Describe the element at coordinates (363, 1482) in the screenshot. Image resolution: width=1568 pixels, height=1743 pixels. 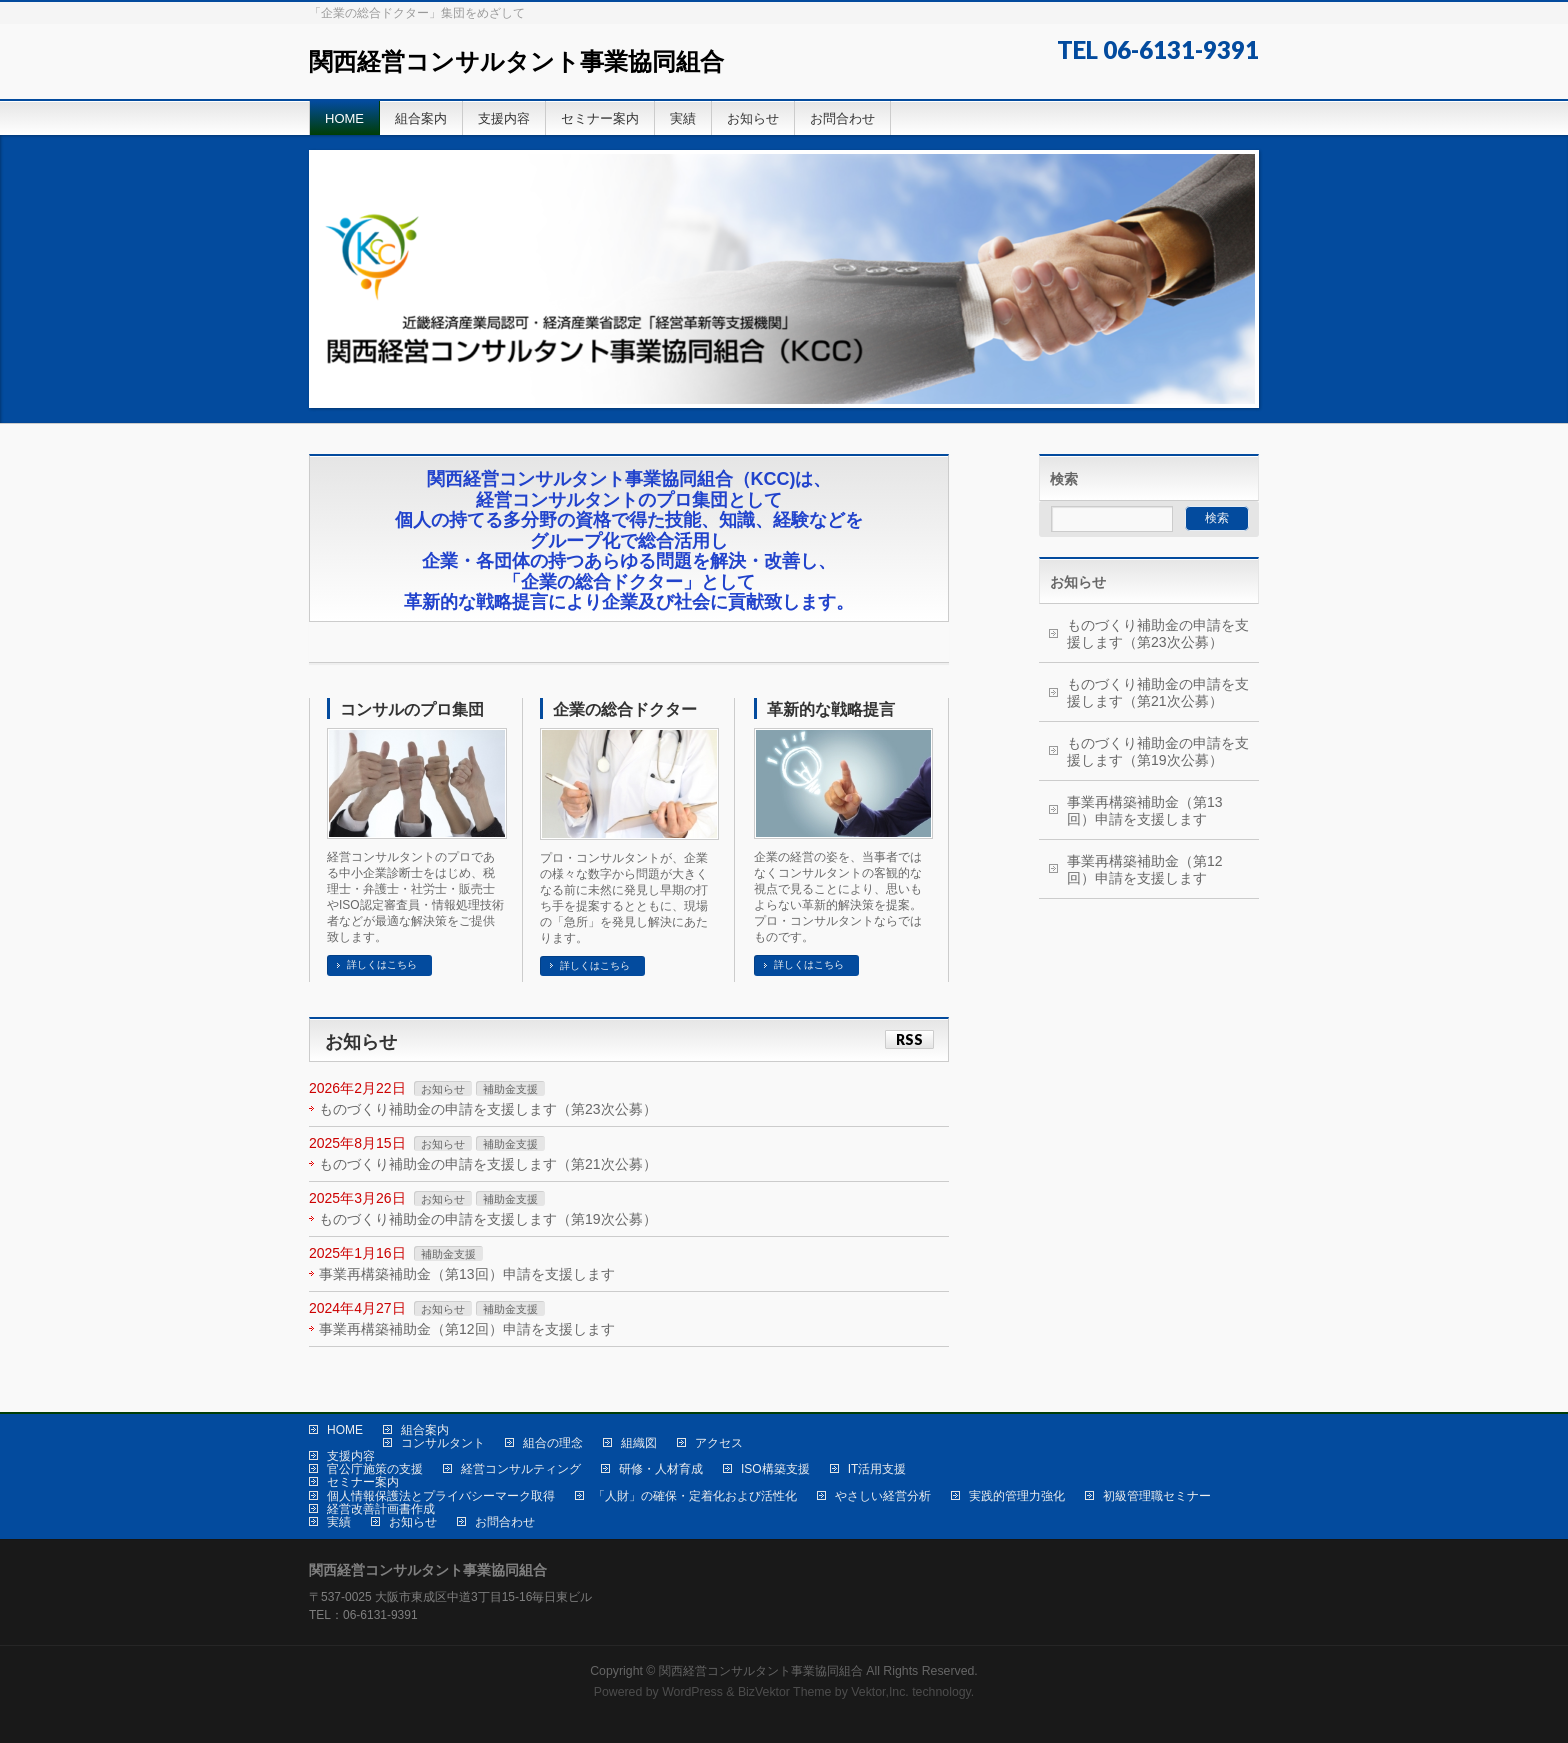
I see `セミナー案内` at that location.